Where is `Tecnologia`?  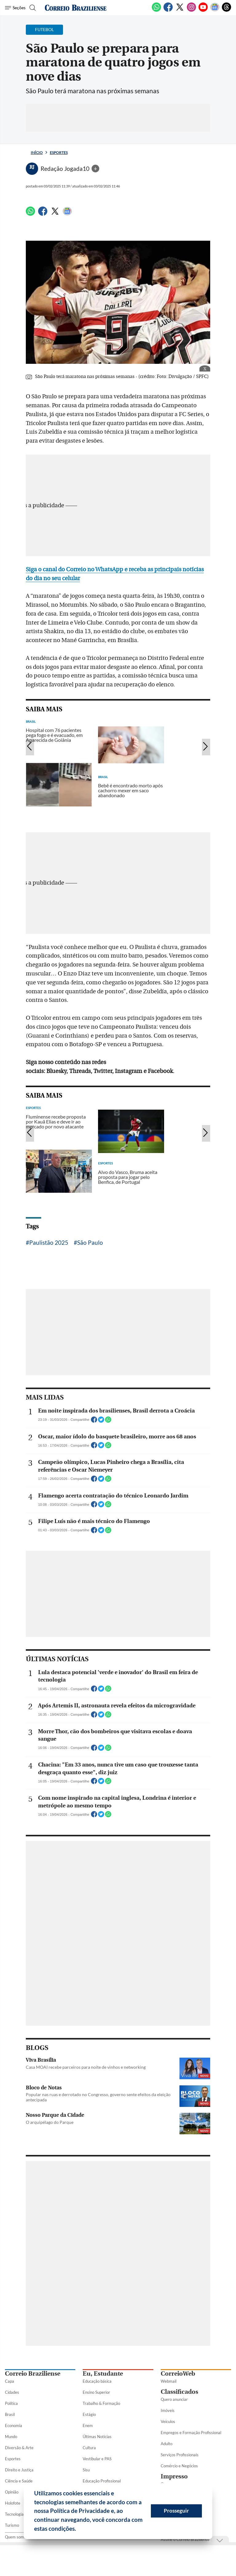 Tecnologia is located at coordinates (14, 2514).